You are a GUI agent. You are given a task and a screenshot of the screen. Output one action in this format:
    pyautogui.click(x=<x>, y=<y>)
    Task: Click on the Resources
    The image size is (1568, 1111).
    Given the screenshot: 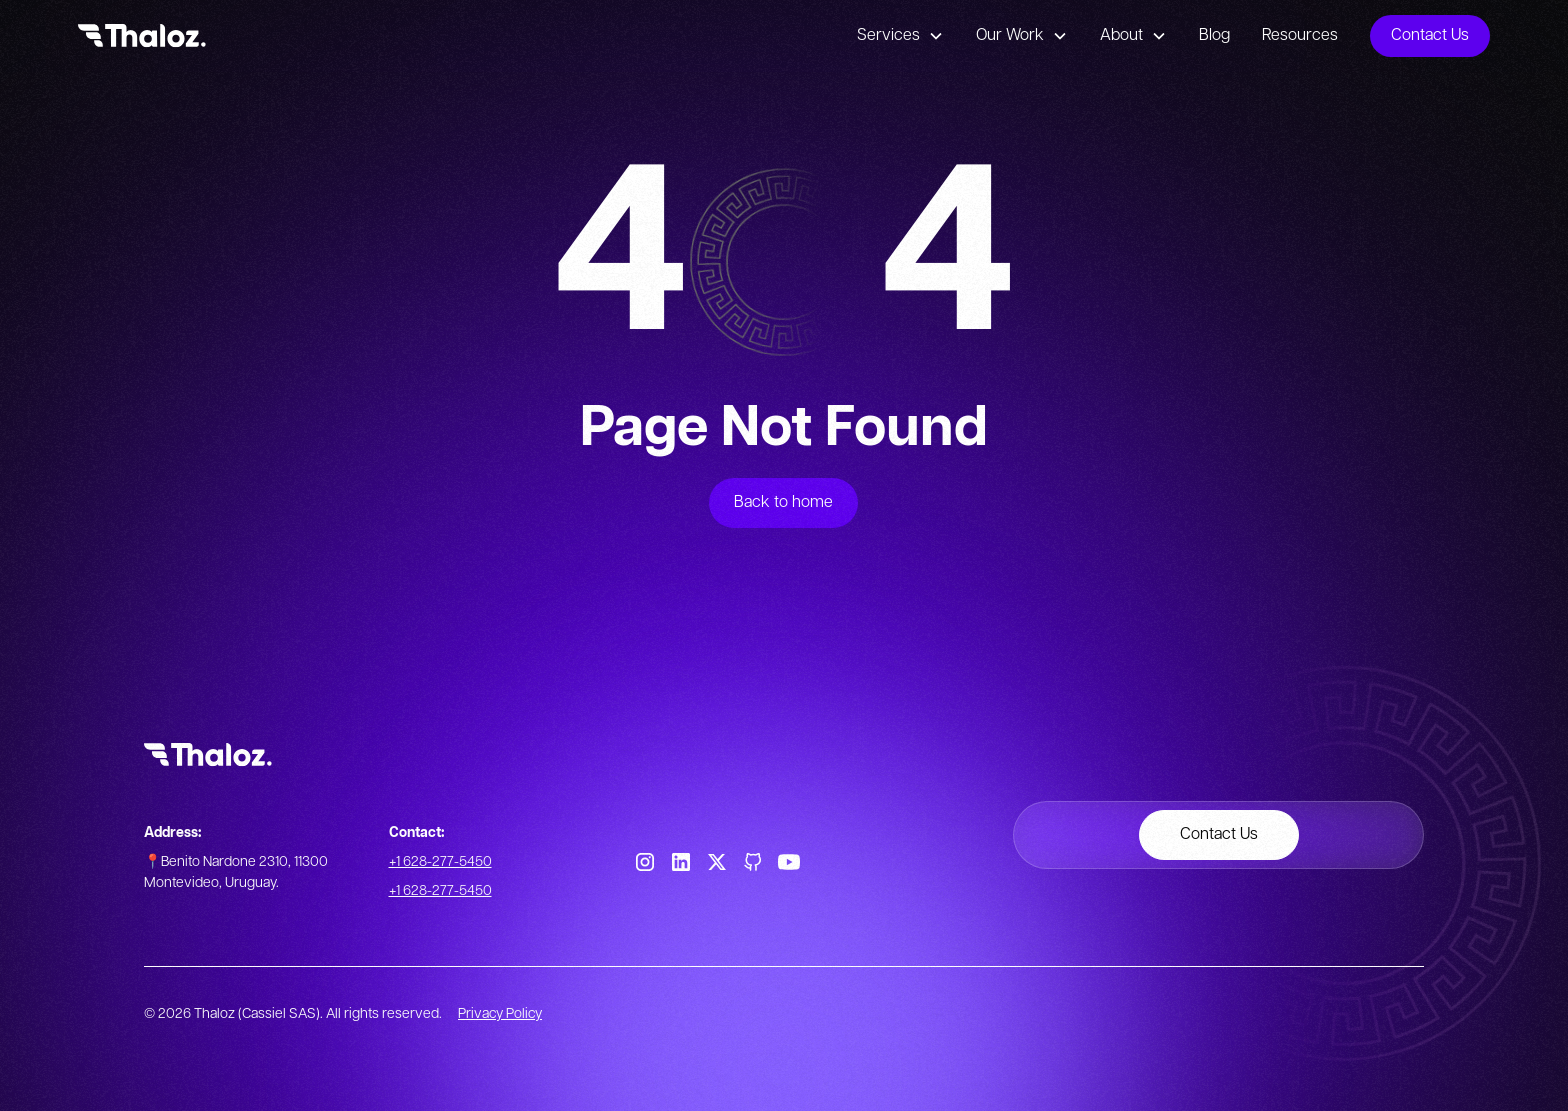 What is the action you would take?
    pyautogui.click(x=1300, y=35)
    